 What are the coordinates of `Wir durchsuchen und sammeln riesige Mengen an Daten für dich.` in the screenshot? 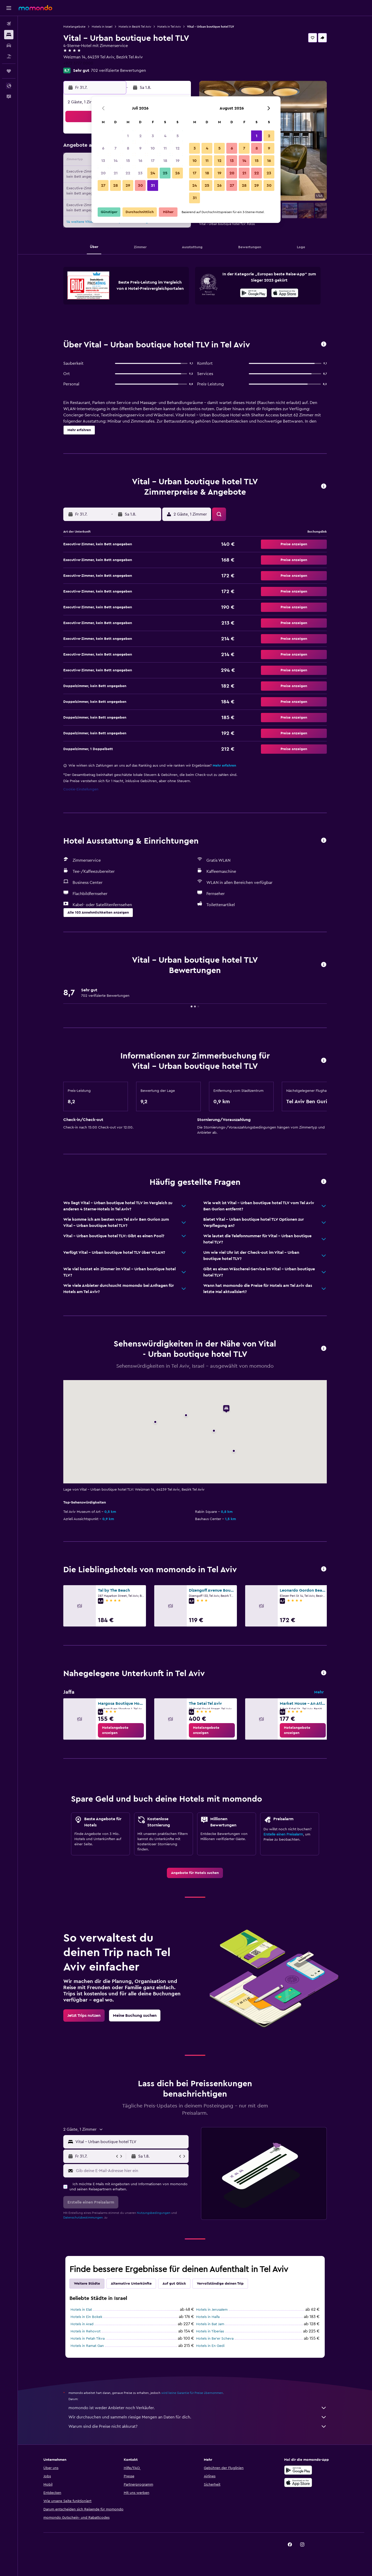 It's located at (197, 2417).